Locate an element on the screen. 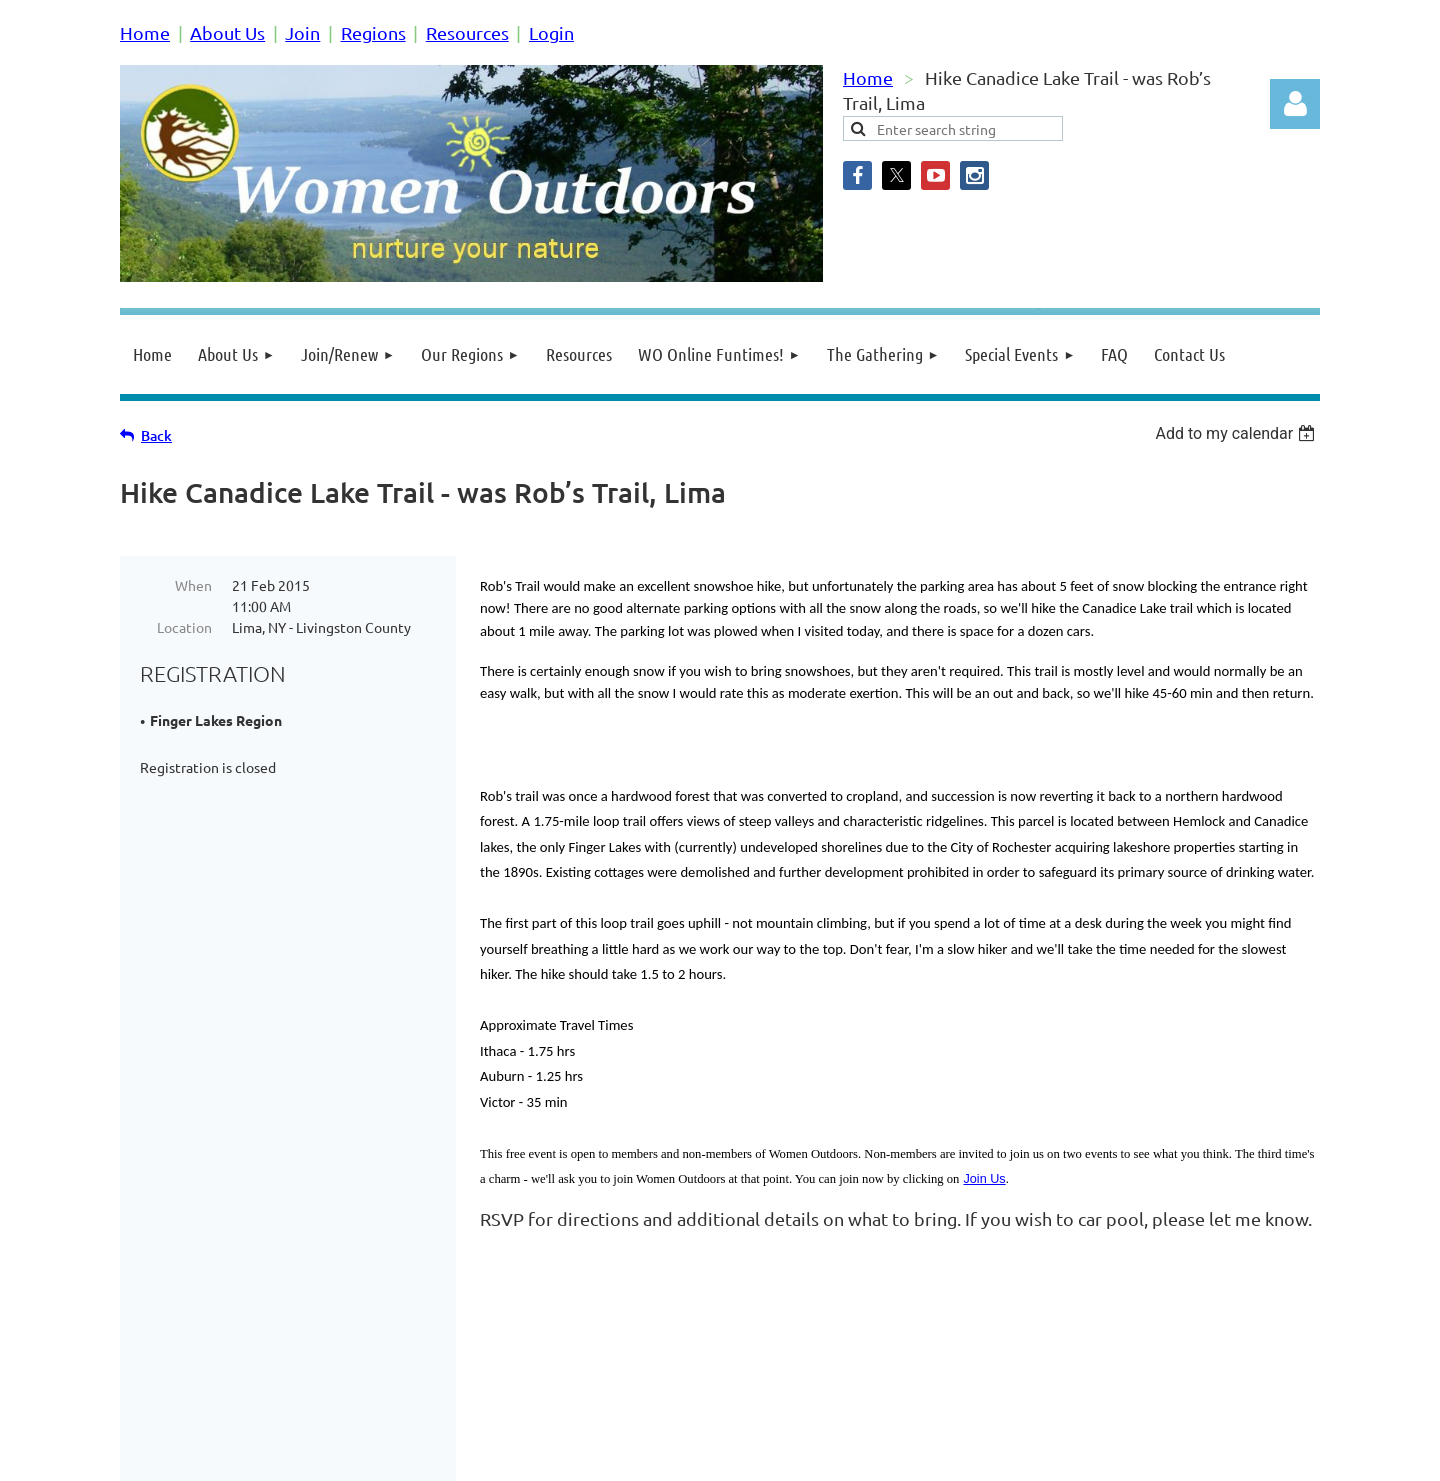 Image resolution: width=1440 pixels, height=1481 pixels. Login is located at coordinates (551, 32).